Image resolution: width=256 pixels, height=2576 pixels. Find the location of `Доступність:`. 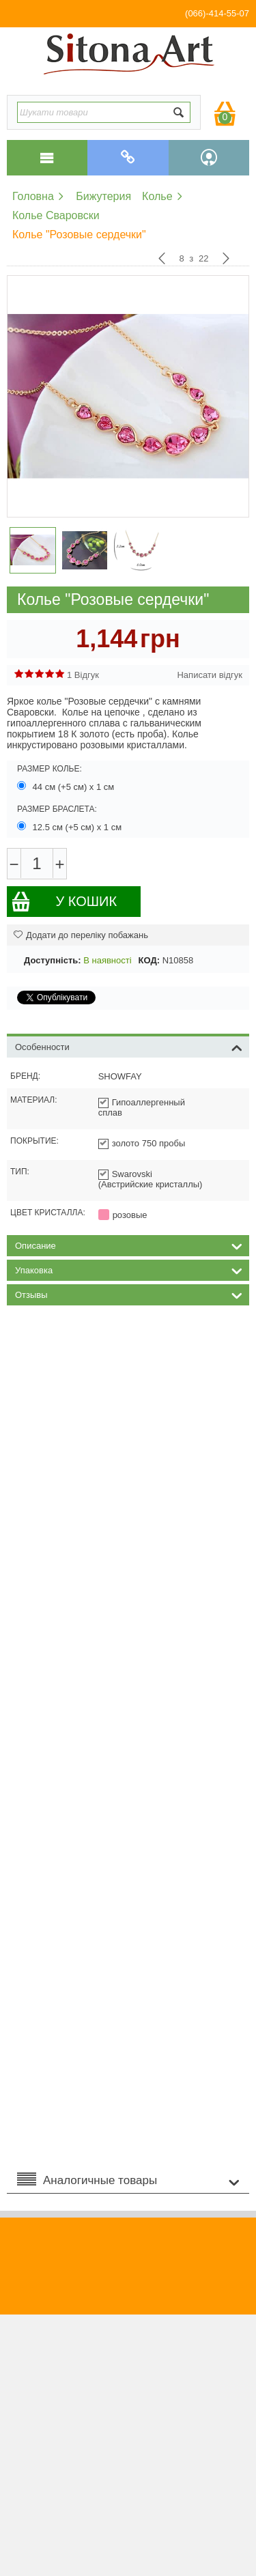

Доступність: is located at coordinates (52, 960).